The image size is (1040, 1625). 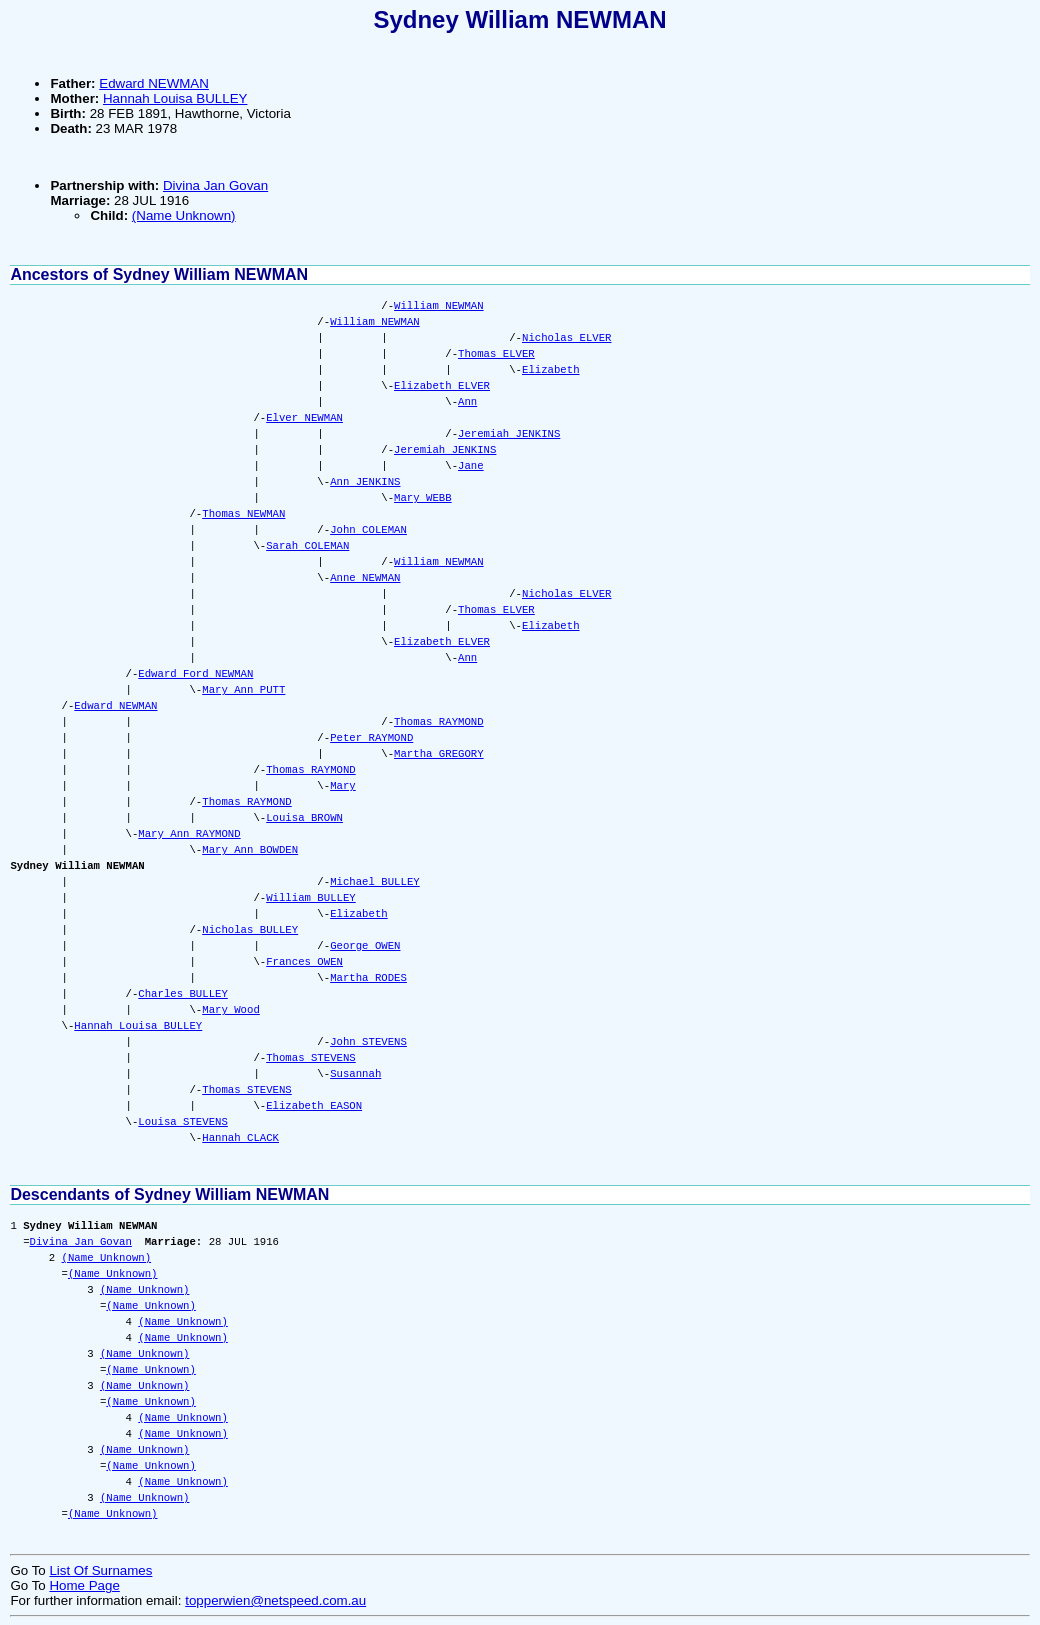 I want to click on Martha GREGORY, so click(x=439, y=754).